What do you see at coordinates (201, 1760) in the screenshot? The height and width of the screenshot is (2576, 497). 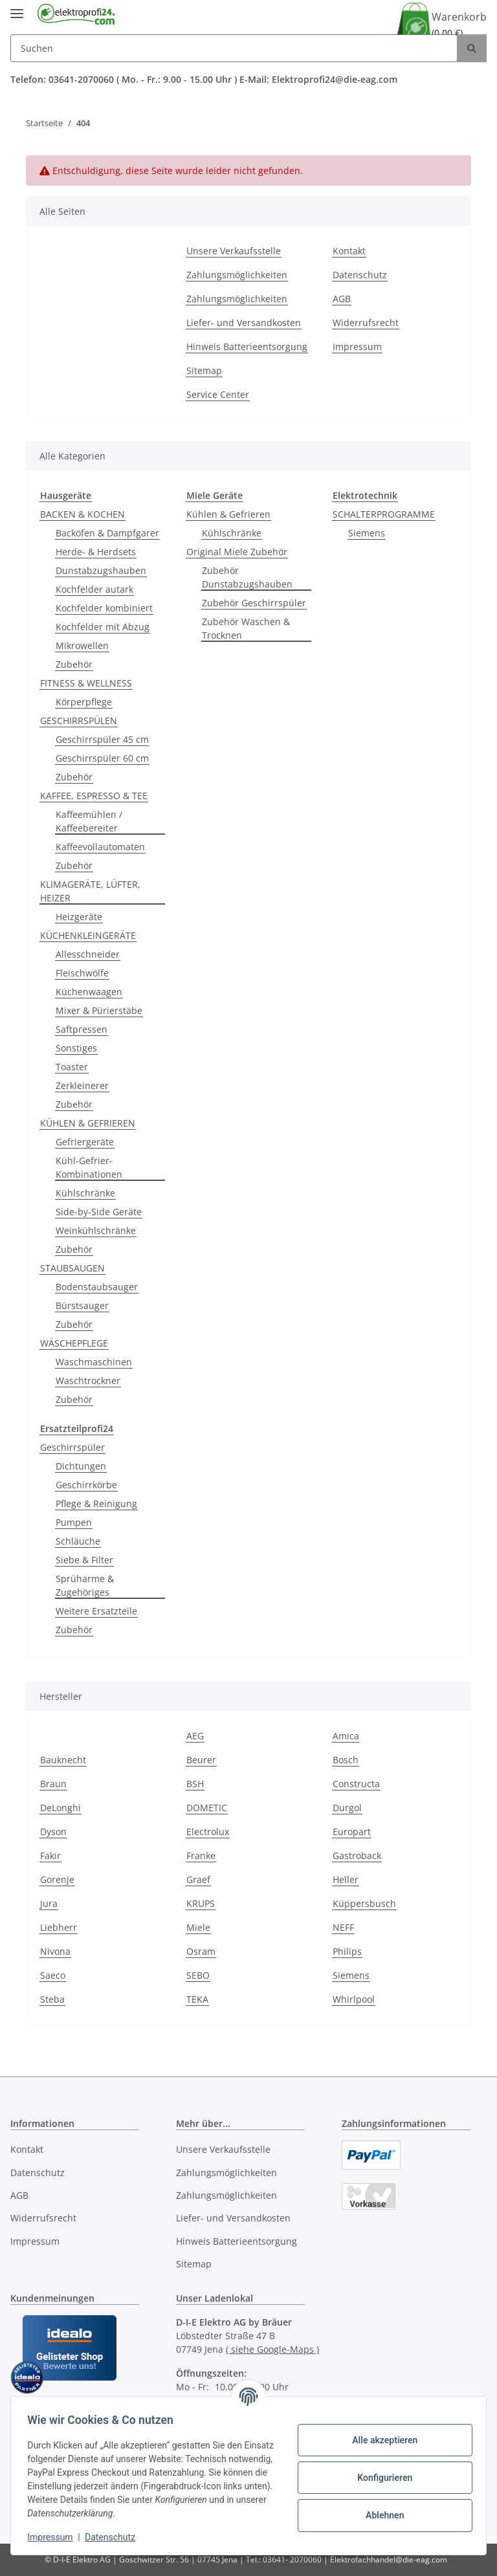 I see `Beurer` at bounding box center [201, 1760].